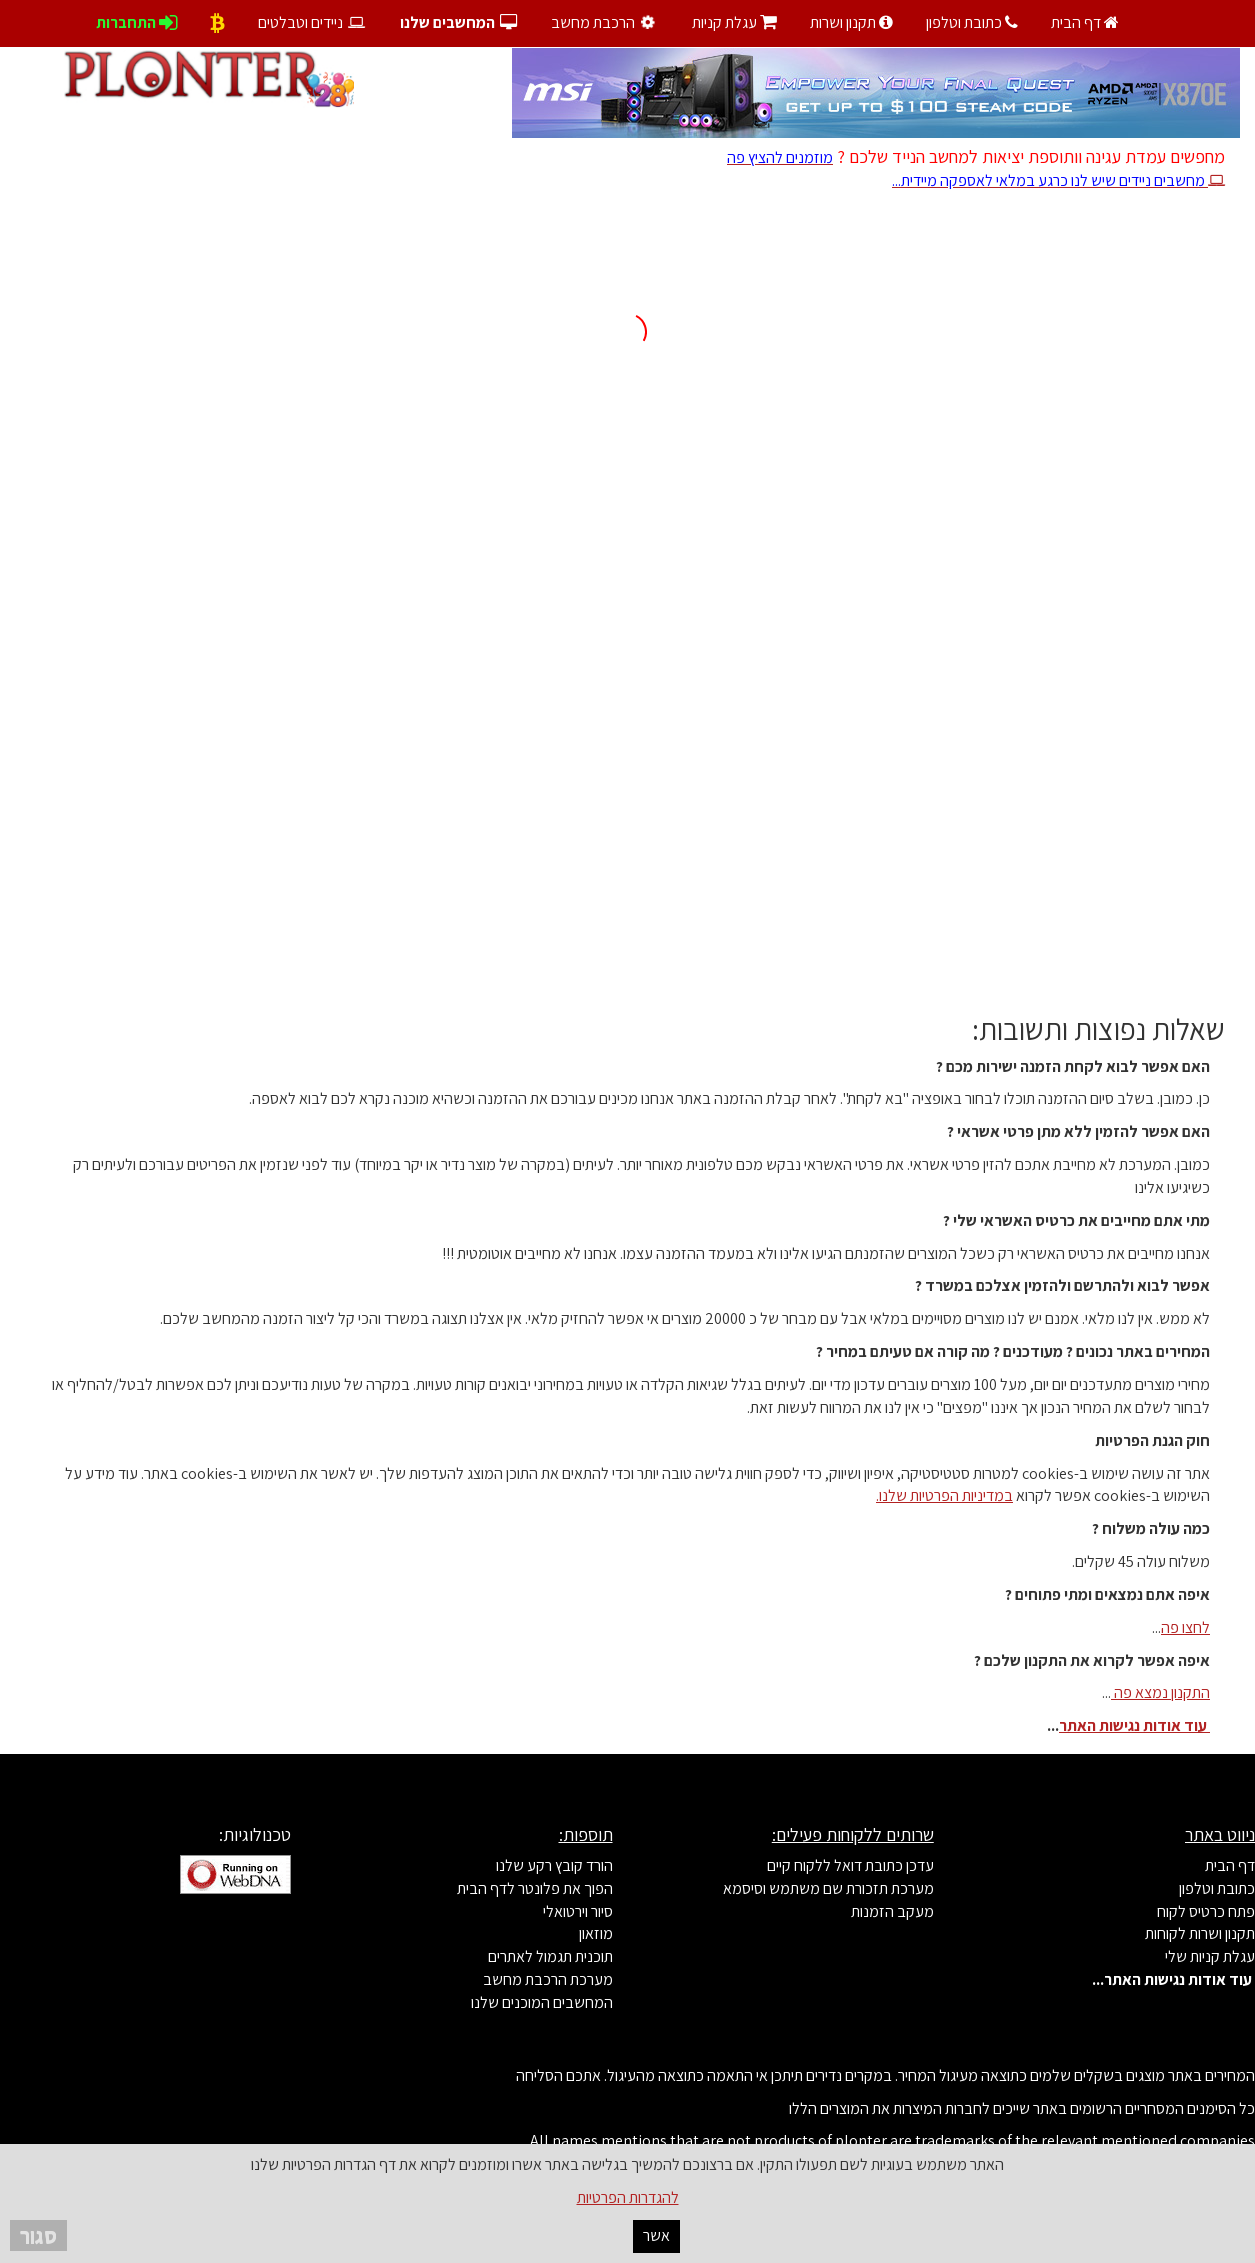  What do you see at coordinates (1200, 1933) in the screenshot?
I see `תקנון ושרות לקוחות` at bounding box center [1200, 1933].